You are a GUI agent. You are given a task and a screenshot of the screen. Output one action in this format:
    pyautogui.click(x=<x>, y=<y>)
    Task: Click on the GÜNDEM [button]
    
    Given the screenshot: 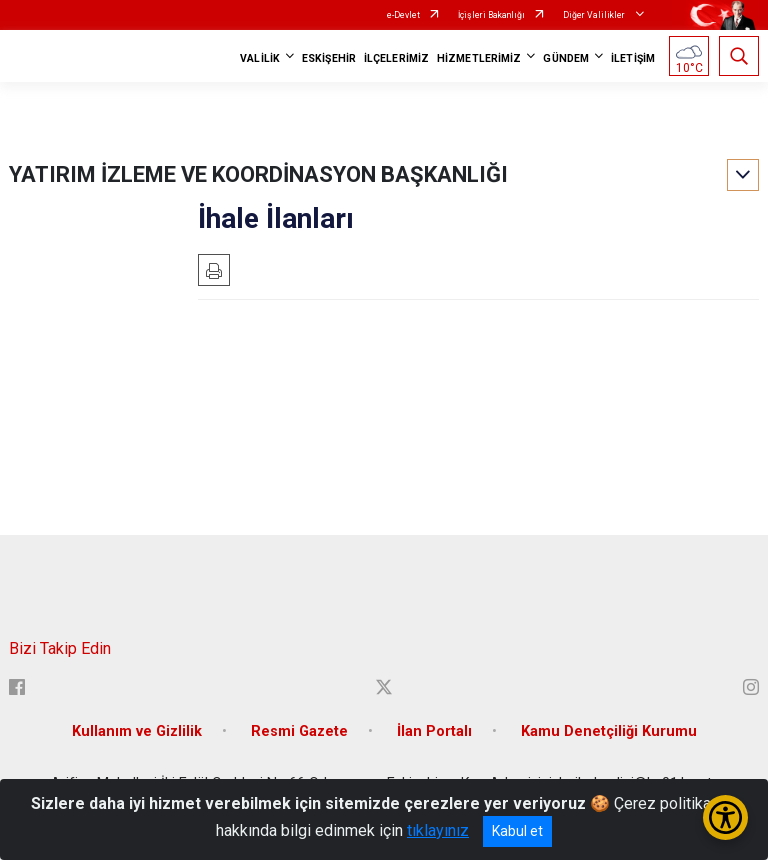 What is the action you would take?
    pyautogui.click(x=566, y=58)
    